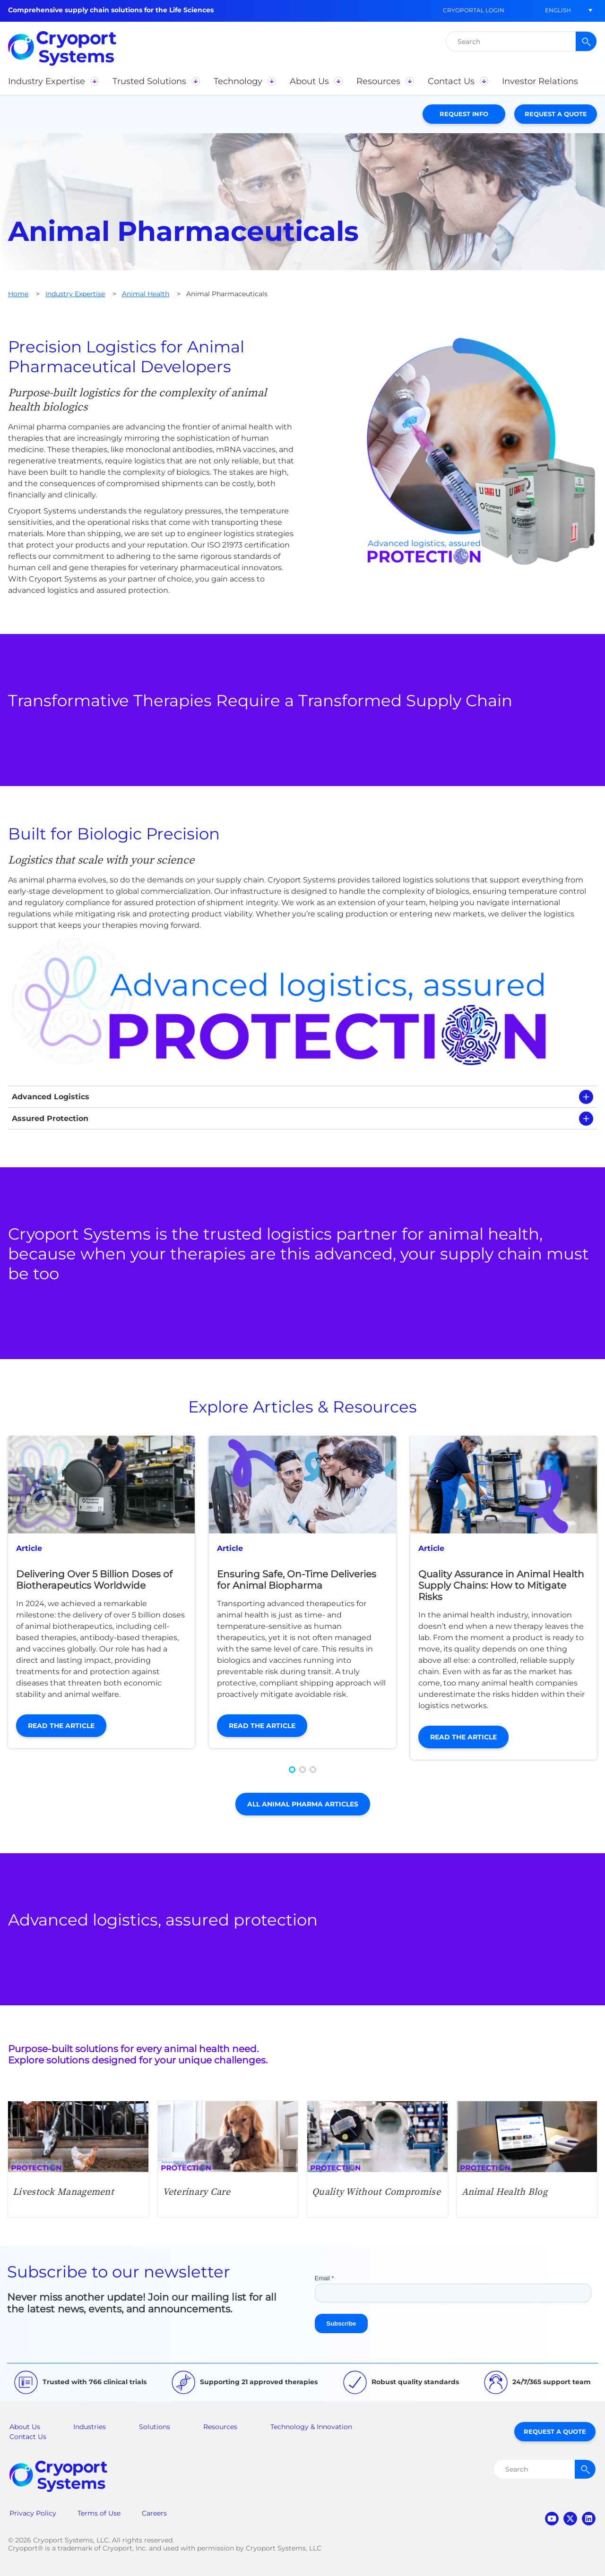 This screenshot has width=605, height=2576. I want to click on [button], so click(558, 10).